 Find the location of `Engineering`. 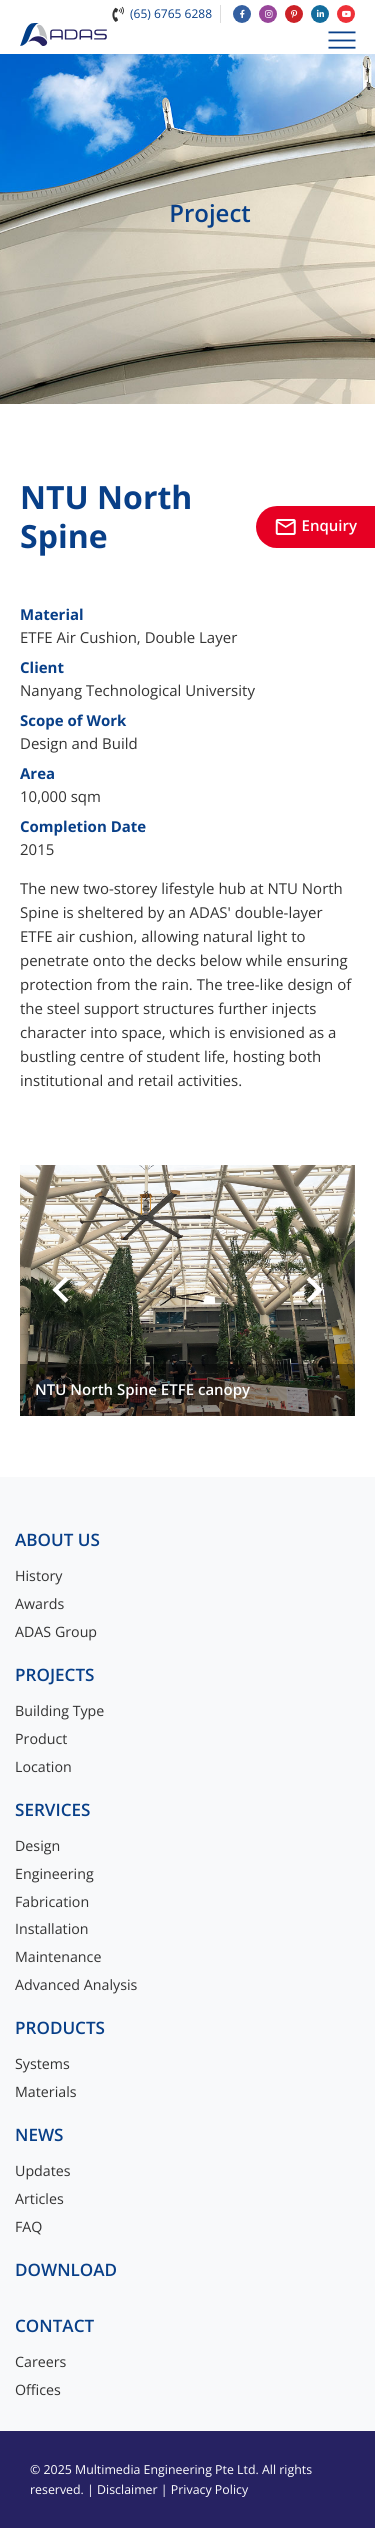

Engineering is located at coordinates (54, 1874).